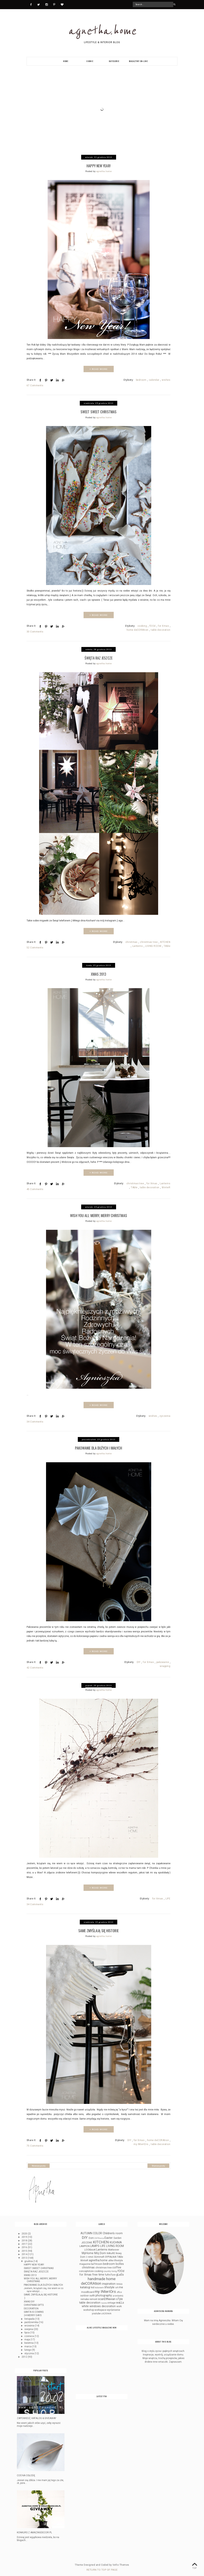 Image resolution: width=204 pixels, height=2576 pixels. I want to click on fuRniTure, so click(110, 2273).